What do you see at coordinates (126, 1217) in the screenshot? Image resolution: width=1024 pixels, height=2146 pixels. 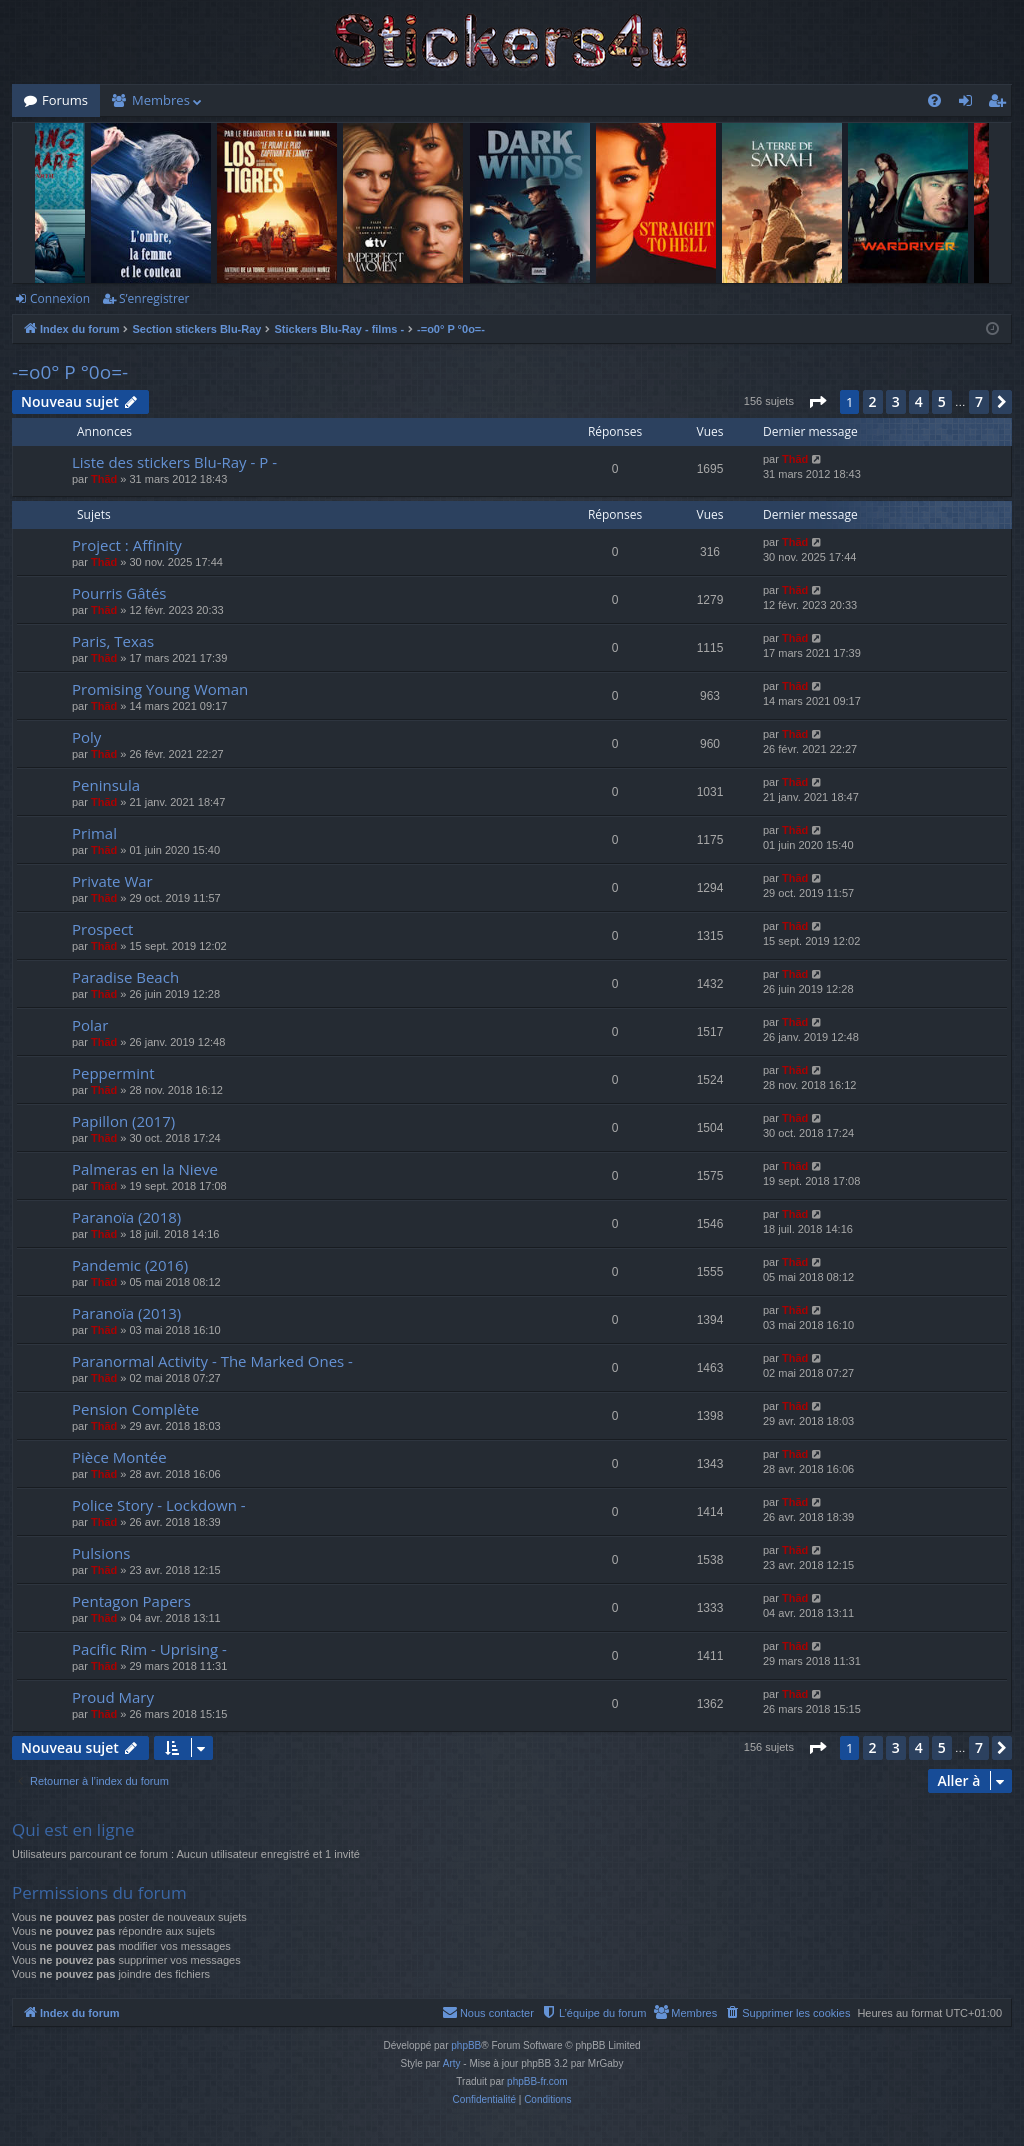 I see `Paranoïa (2018)` at bounding box center [126, 1217].